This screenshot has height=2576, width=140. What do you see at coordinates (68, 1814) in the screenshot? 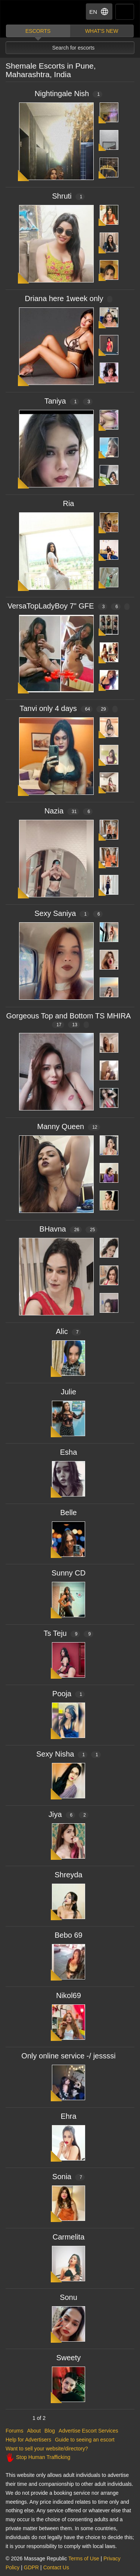
I see `Jiya` at bounding box center [68, 1814].